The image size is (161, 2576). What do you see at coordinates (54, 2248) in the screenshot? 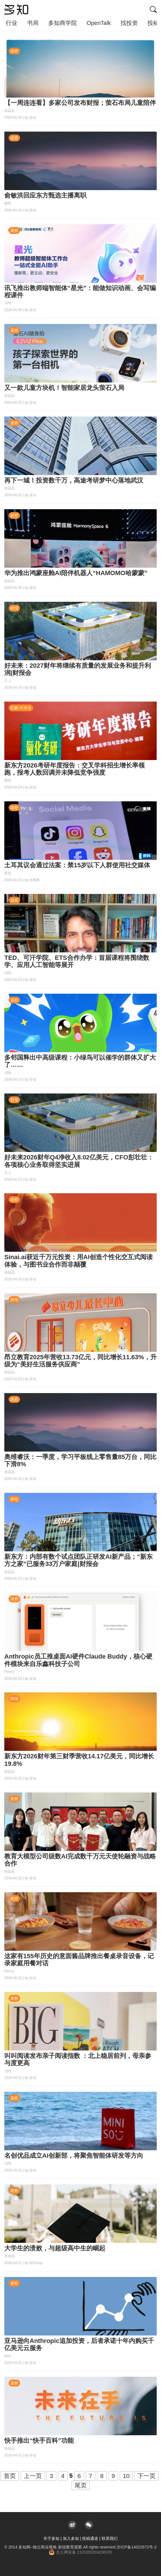
I see `大学生的溃败，与超级高中生的崛起` at bounding box center [54, 2248].